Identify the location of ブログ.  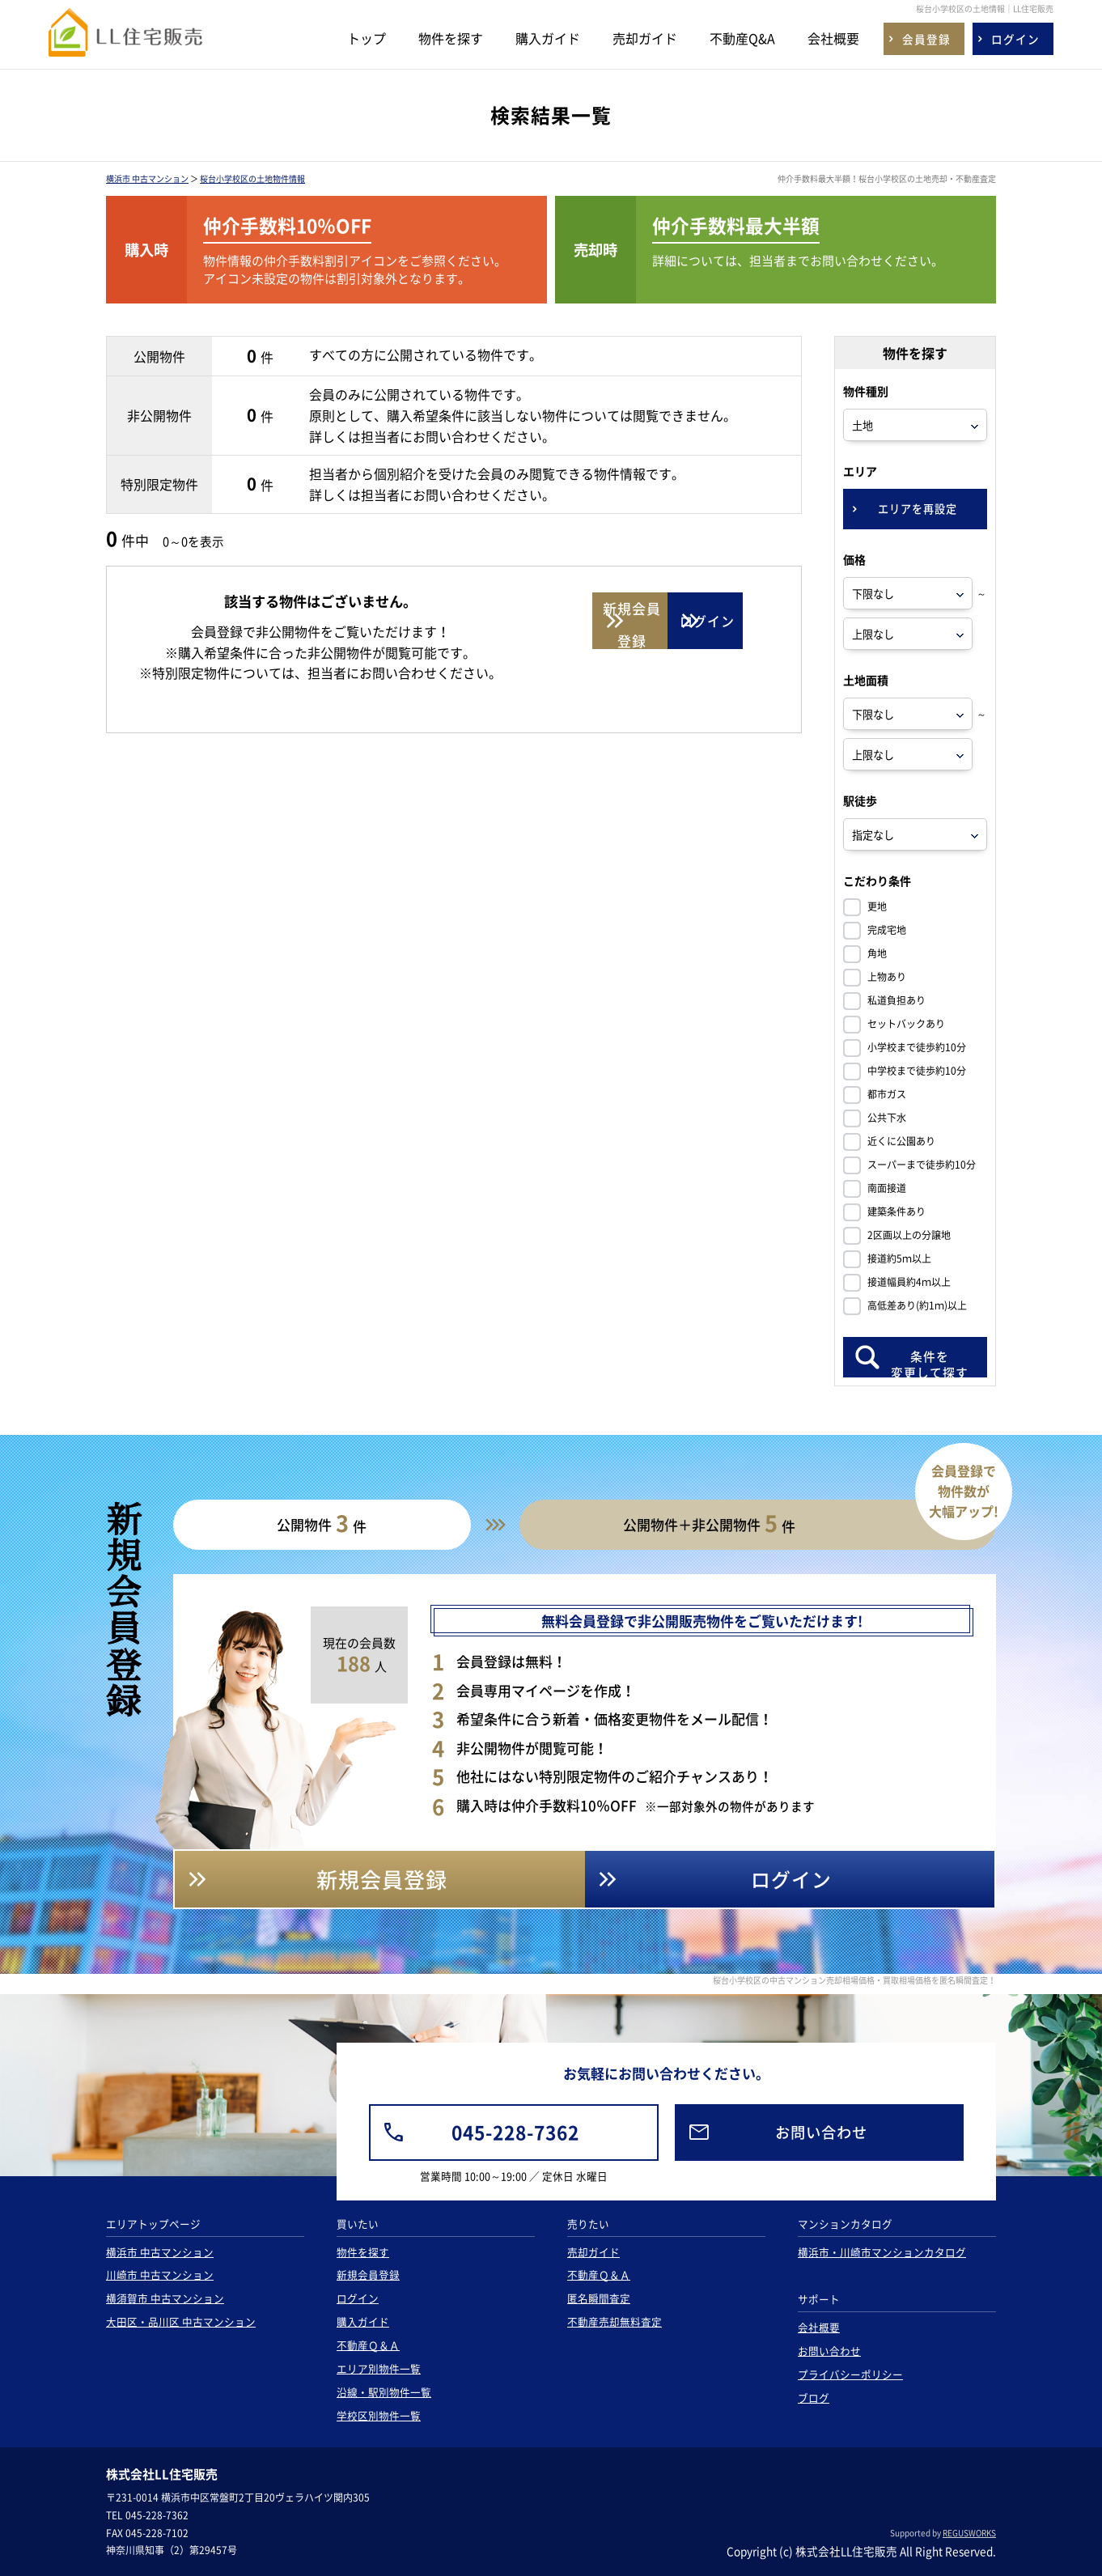
(813, 2397).